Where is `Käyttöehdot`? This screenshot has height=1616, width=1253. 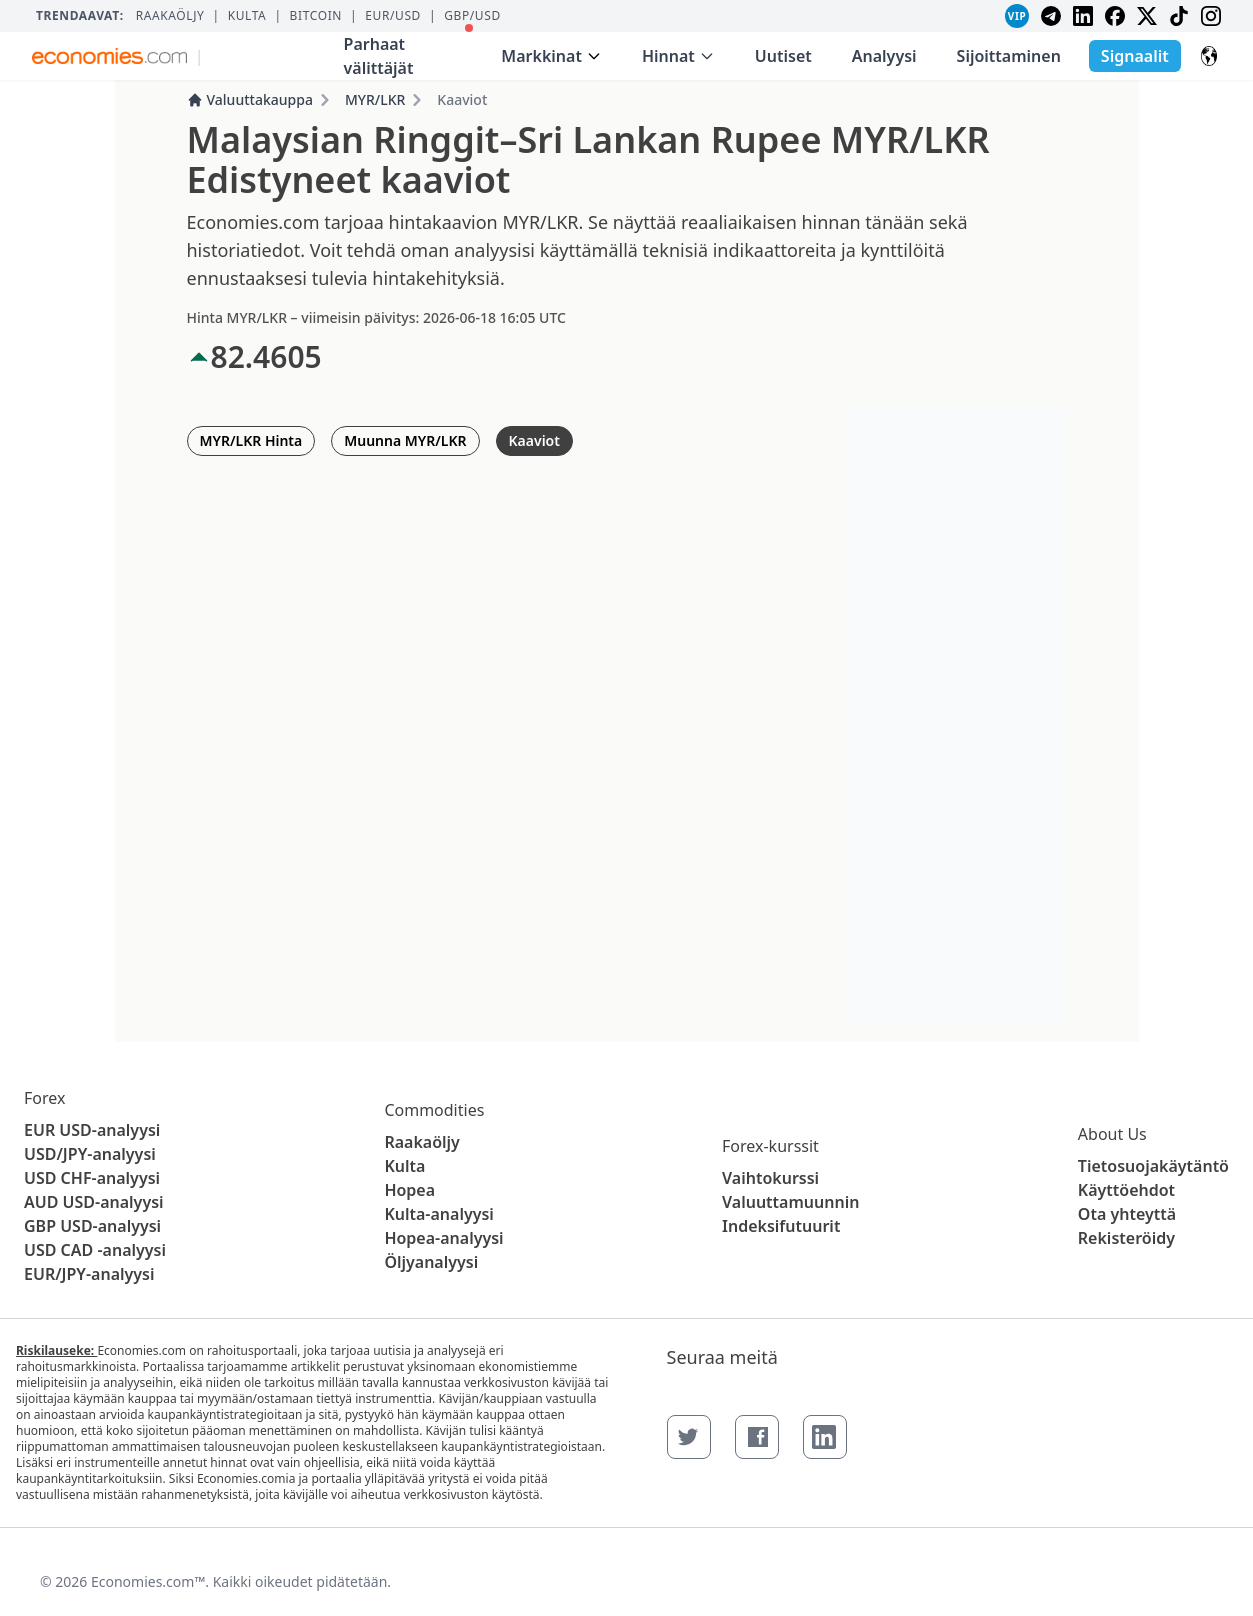
Käyttöehdot is located at coordinates (1126, 1190).